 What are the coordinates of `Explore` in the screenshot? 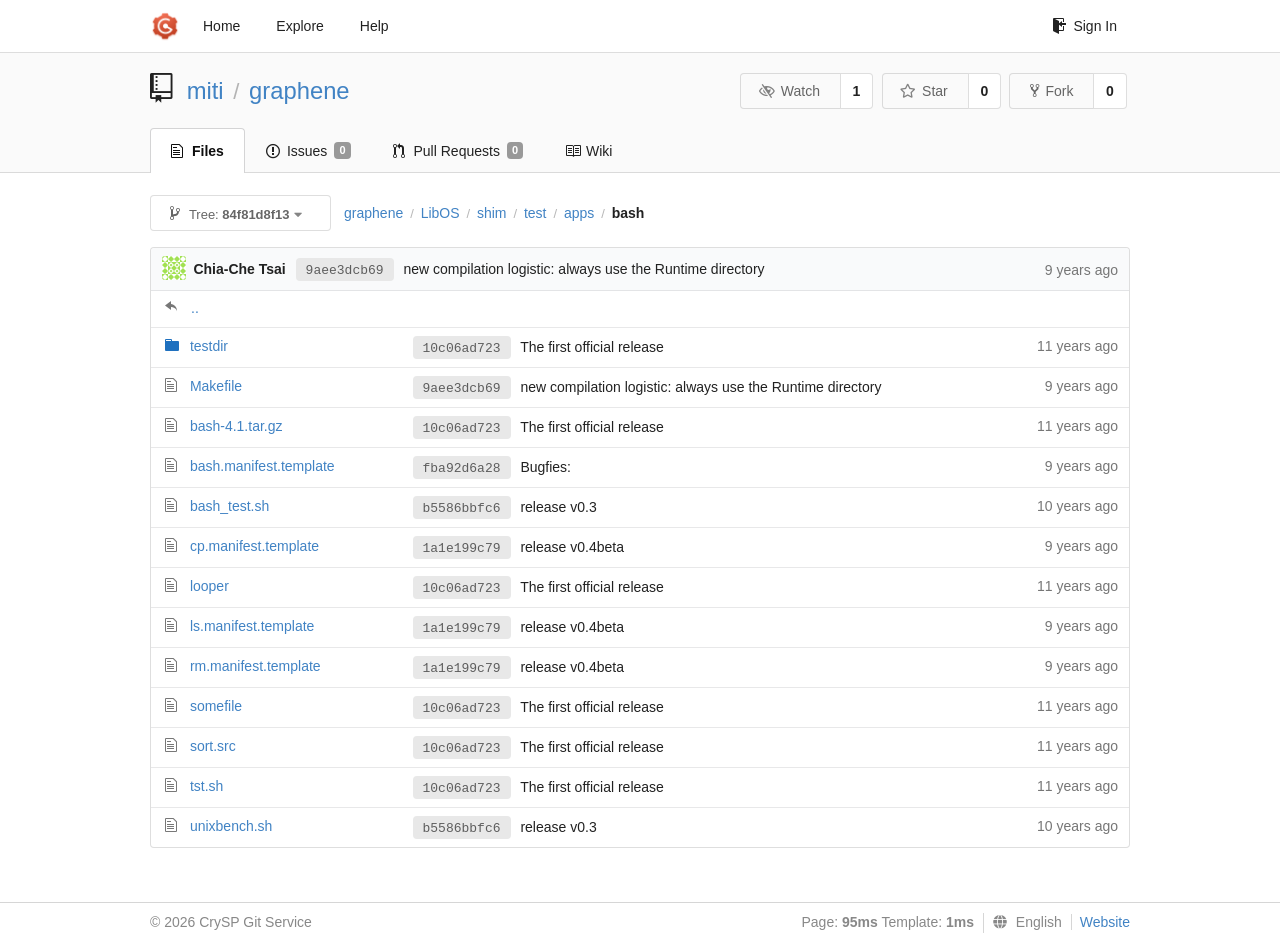 It's located at (299, 26).